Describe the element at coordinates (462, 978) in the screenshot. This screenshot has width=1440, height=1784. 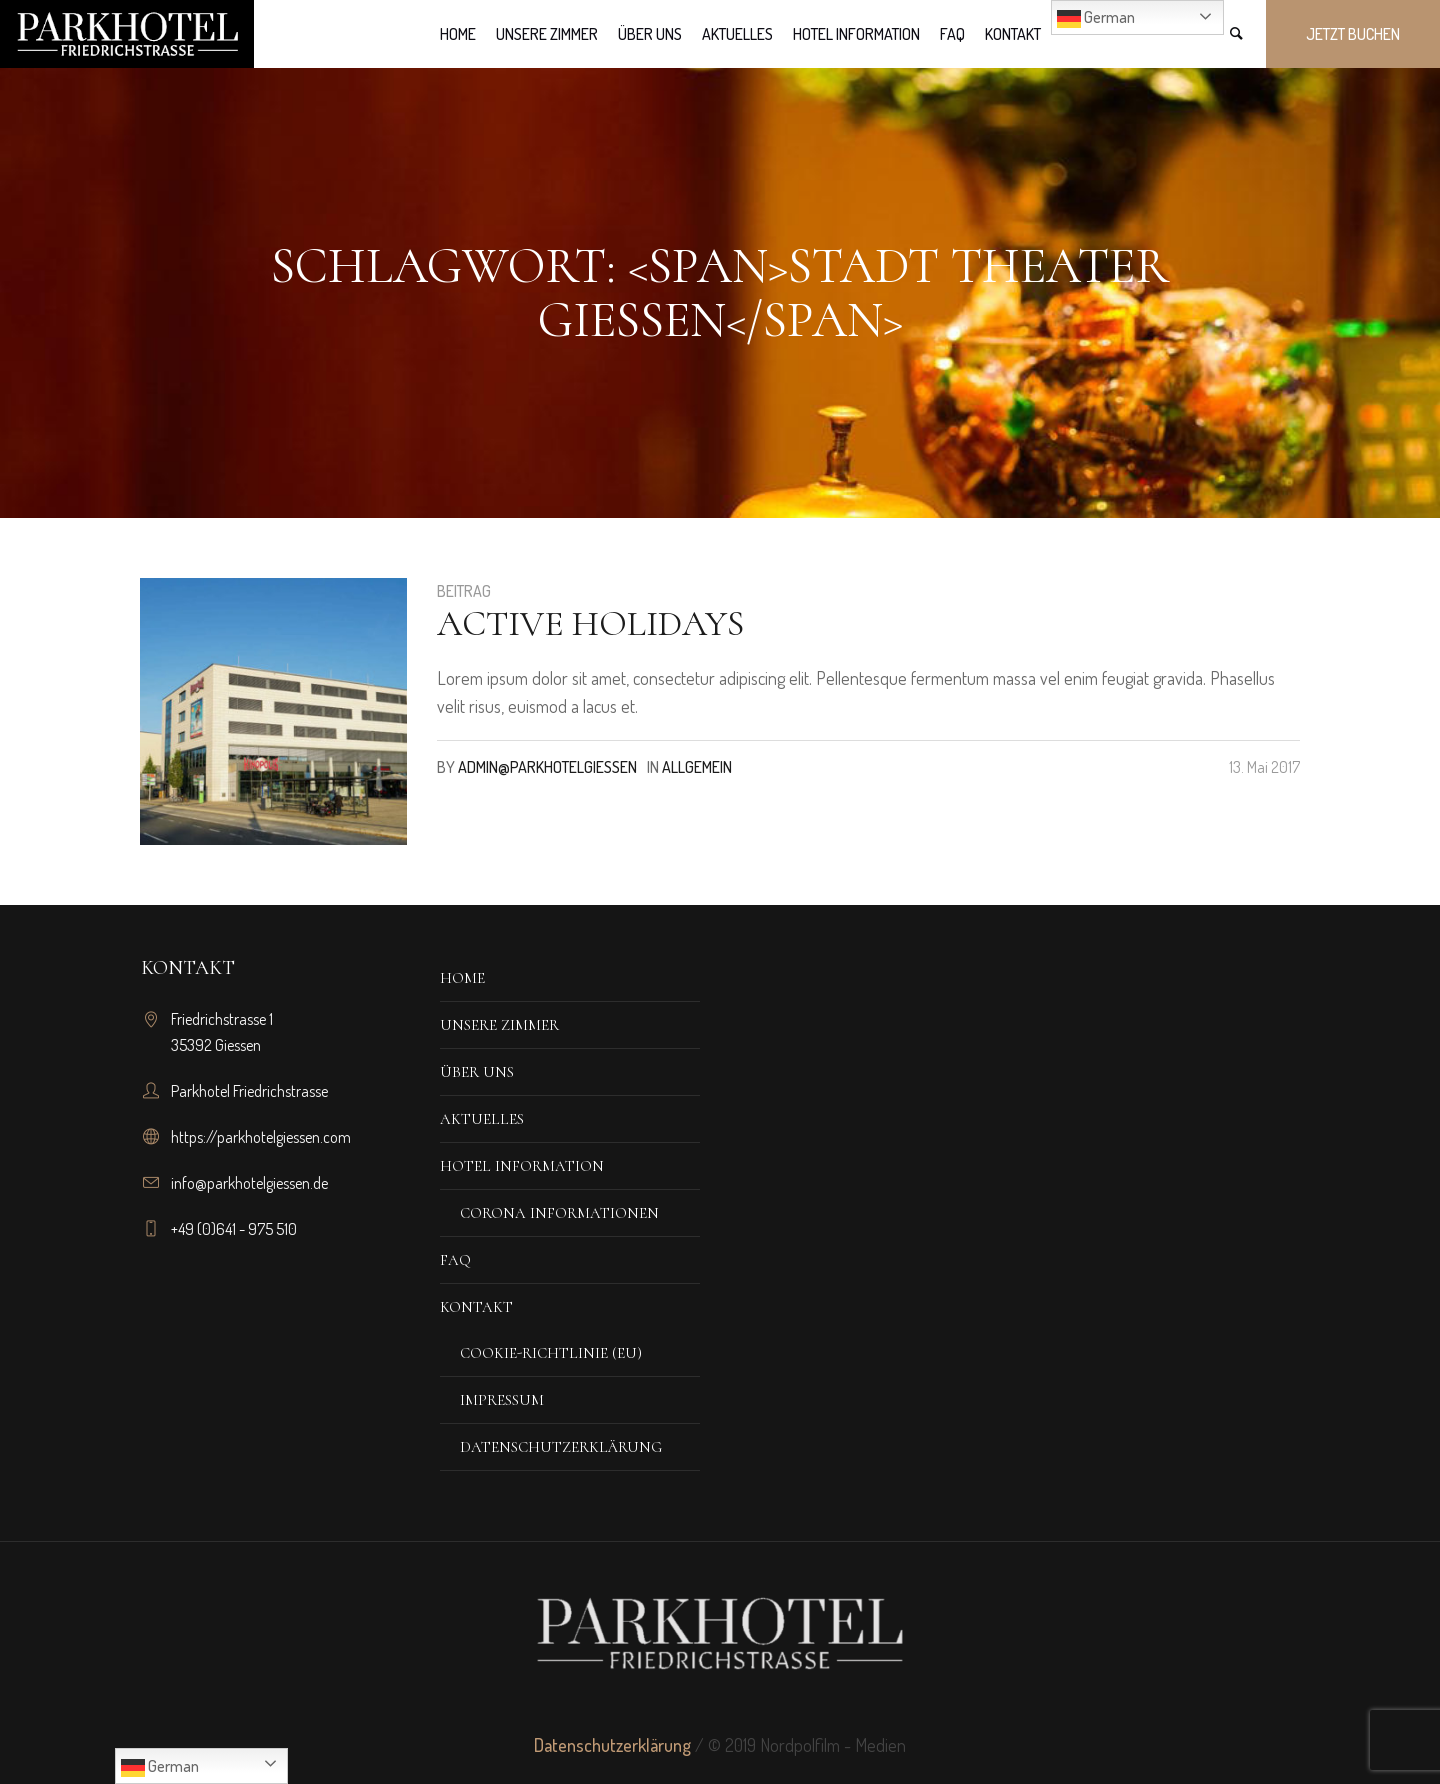
I see `Home` at that location.